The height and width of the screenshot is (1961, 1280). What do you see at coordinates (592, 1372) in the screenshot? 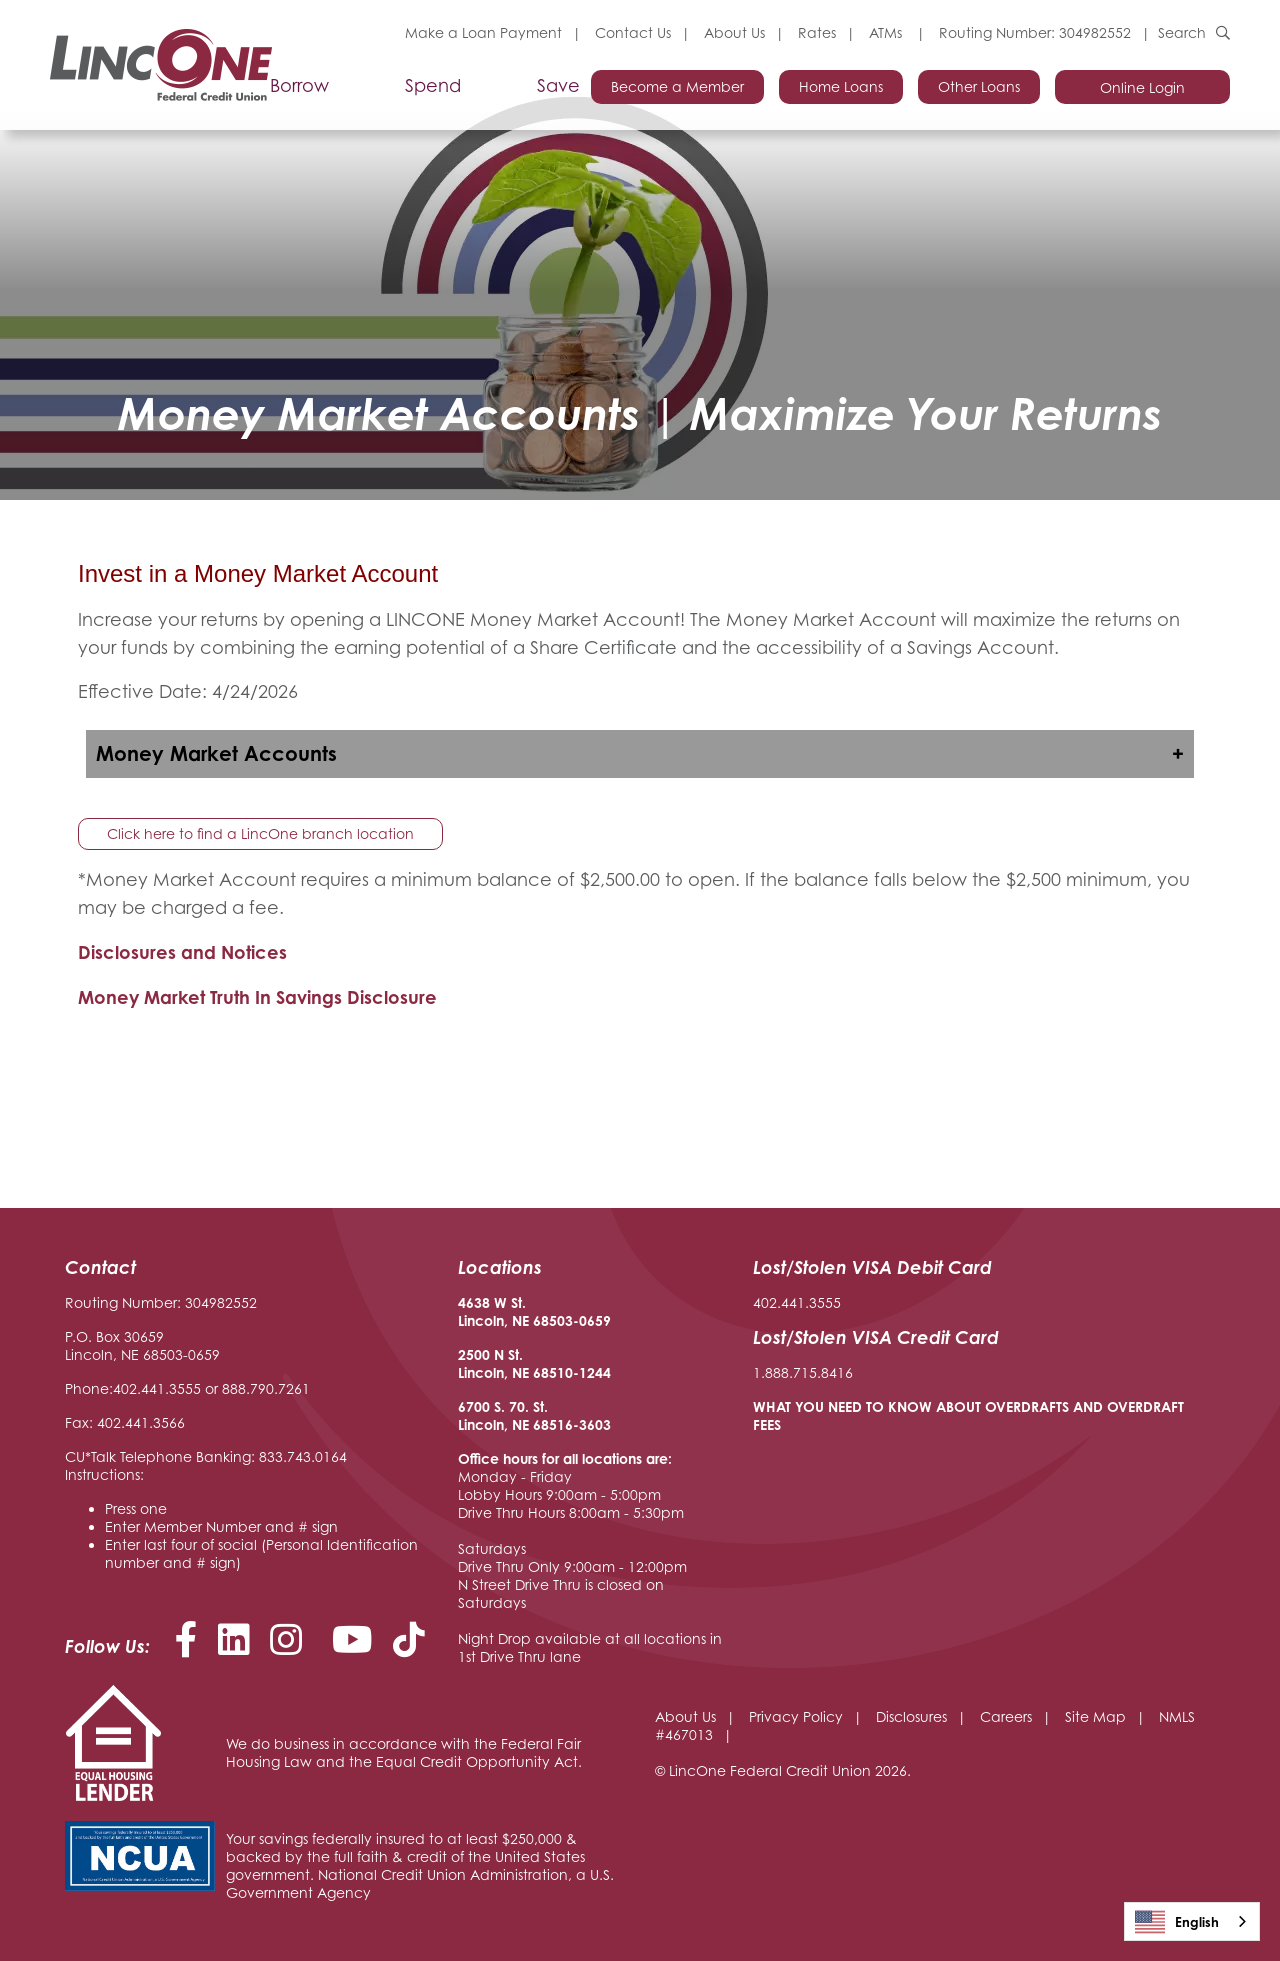
I see `-1244` at bounding box center [592, 1372].